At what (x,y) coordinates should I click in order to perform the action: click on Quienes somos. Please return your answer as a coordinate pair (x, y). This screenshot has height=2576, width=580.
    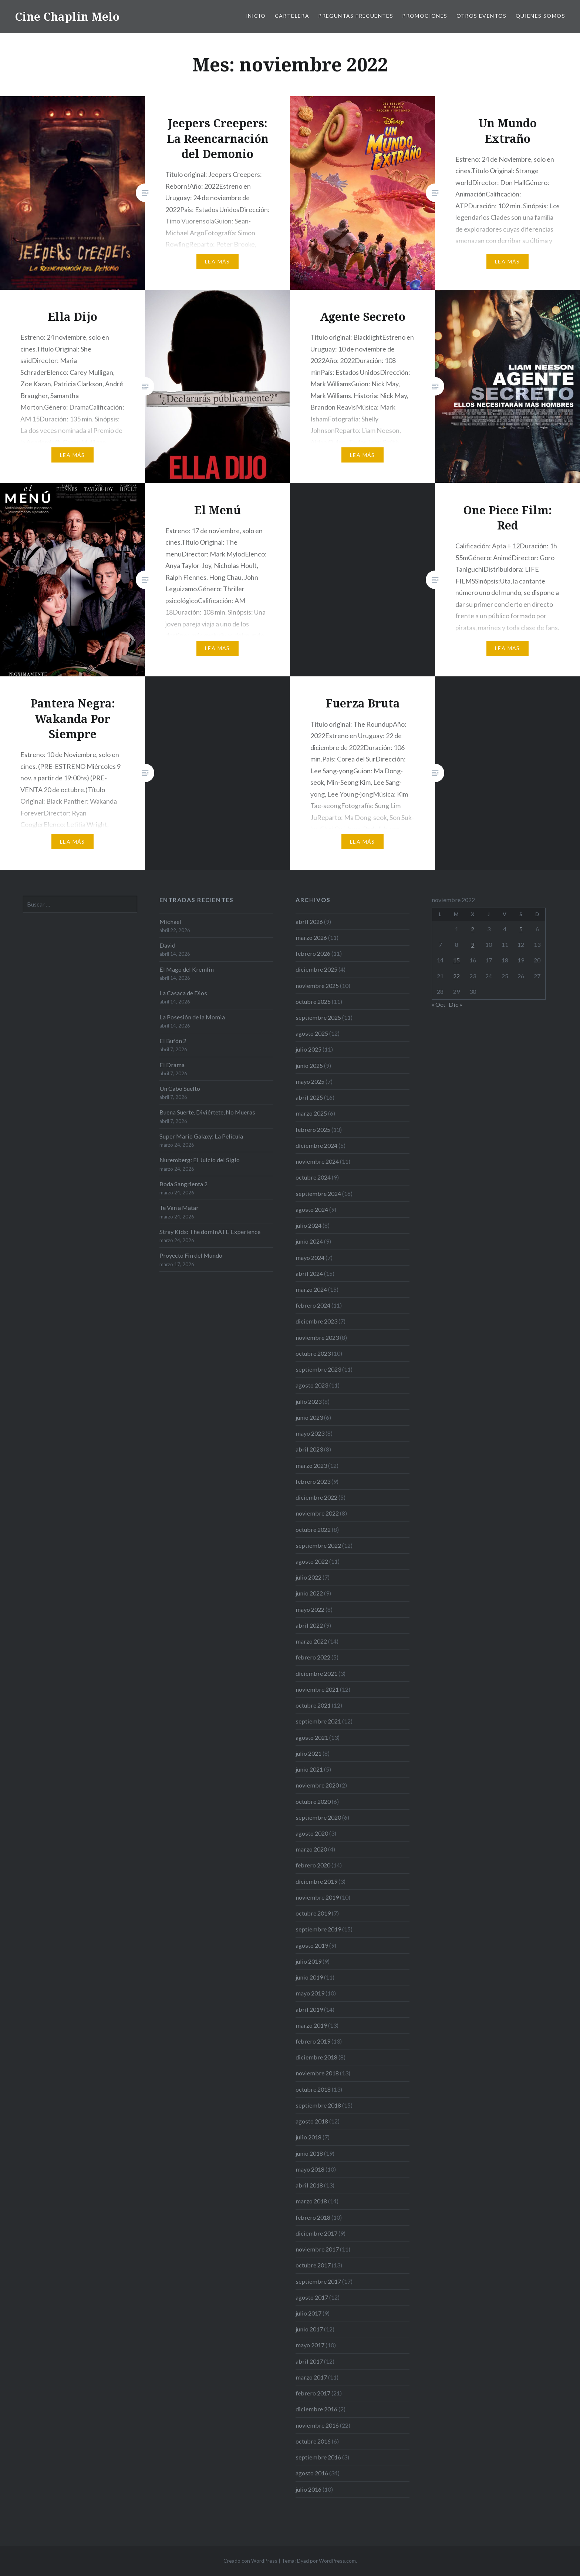
    Looking at the image, I should click on (540, 16).